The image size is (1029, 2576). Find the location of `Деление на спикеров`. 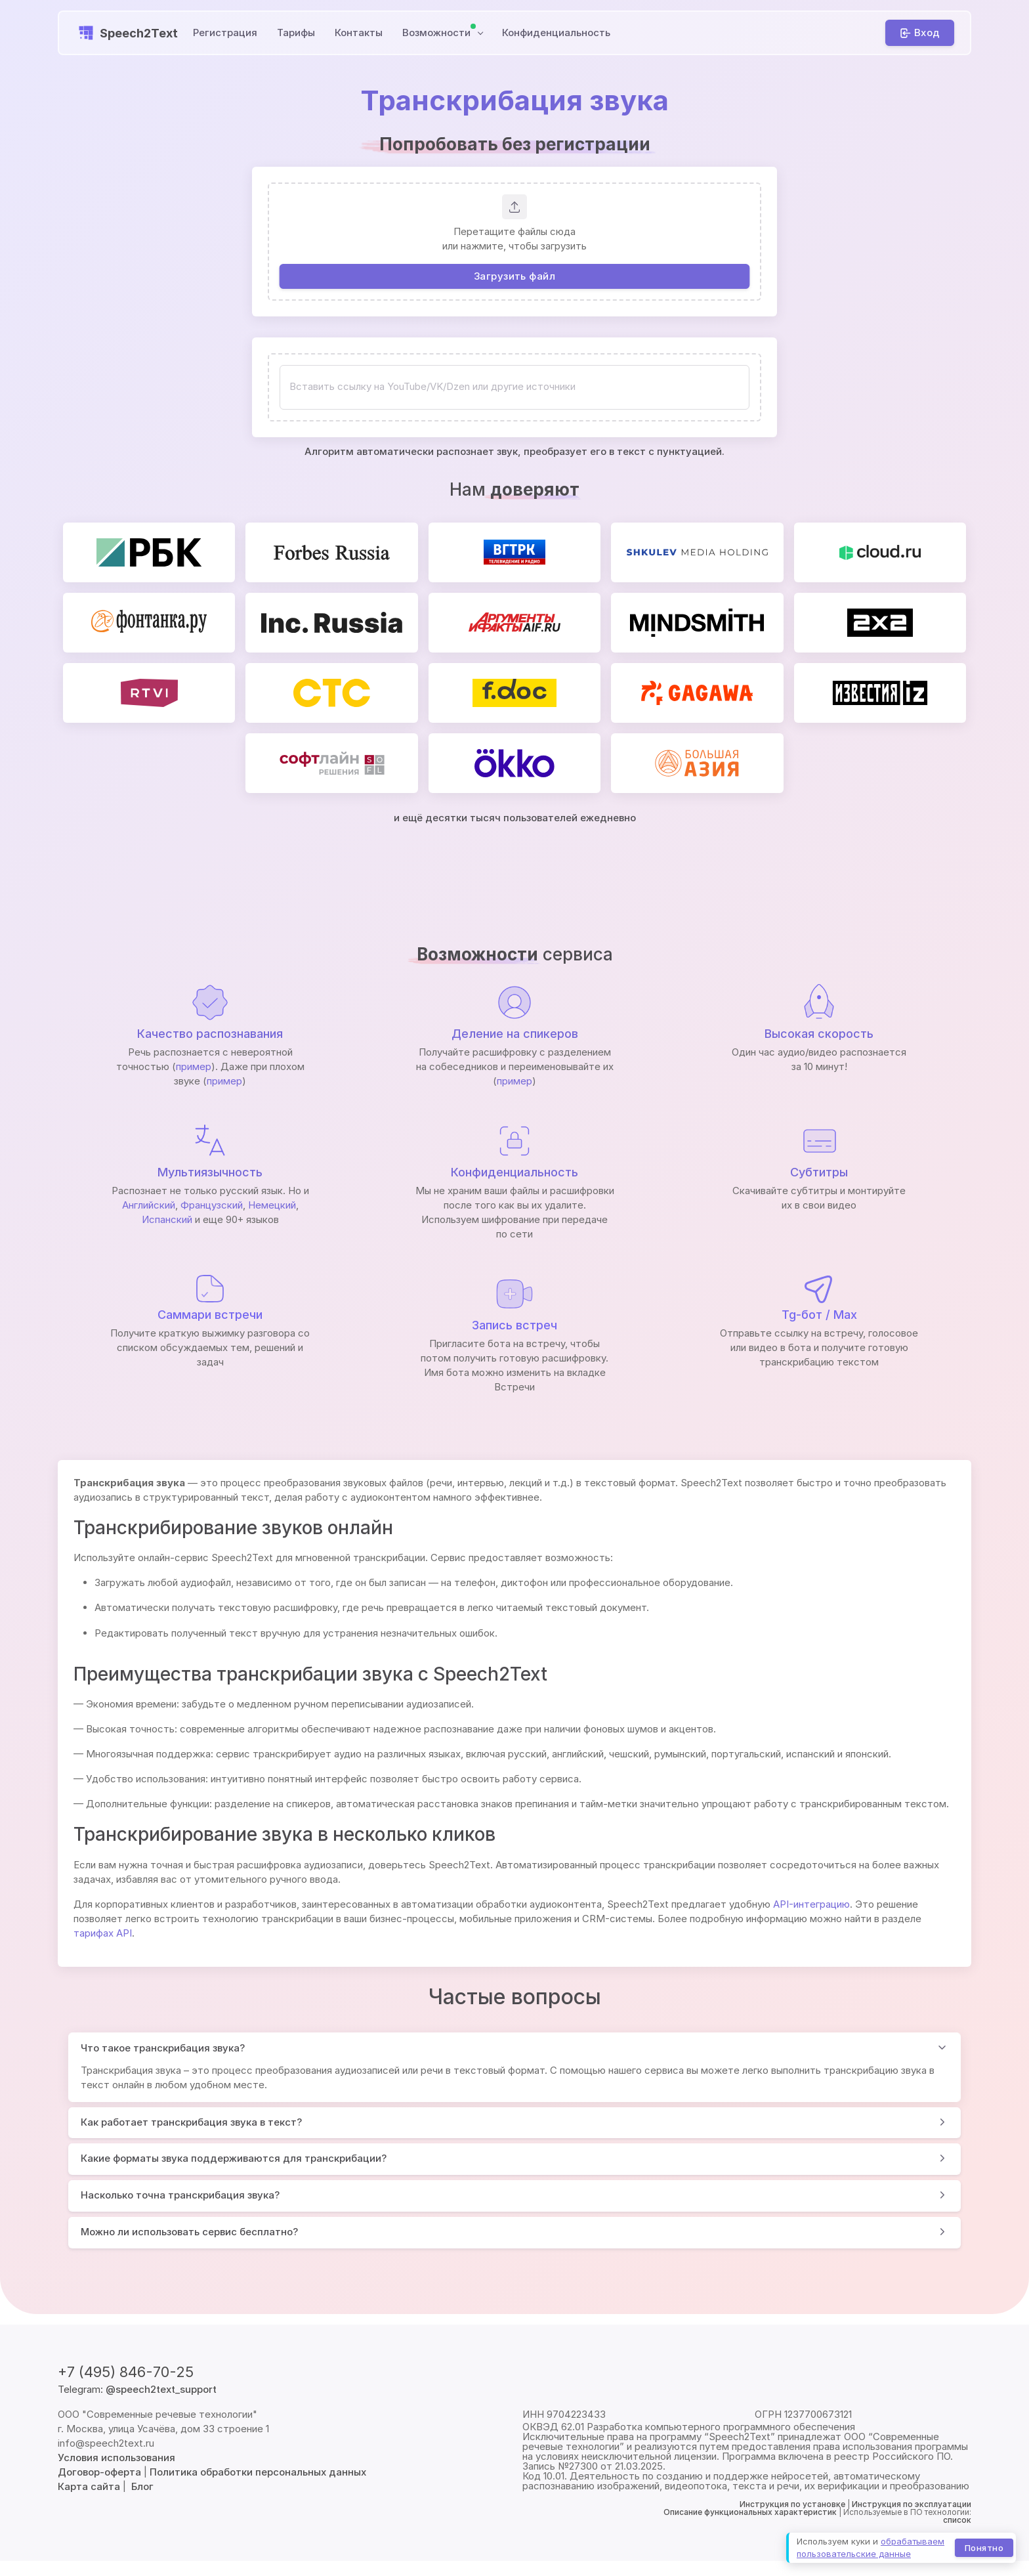

Деление на спикеров is located at coordinates (515, 1034).